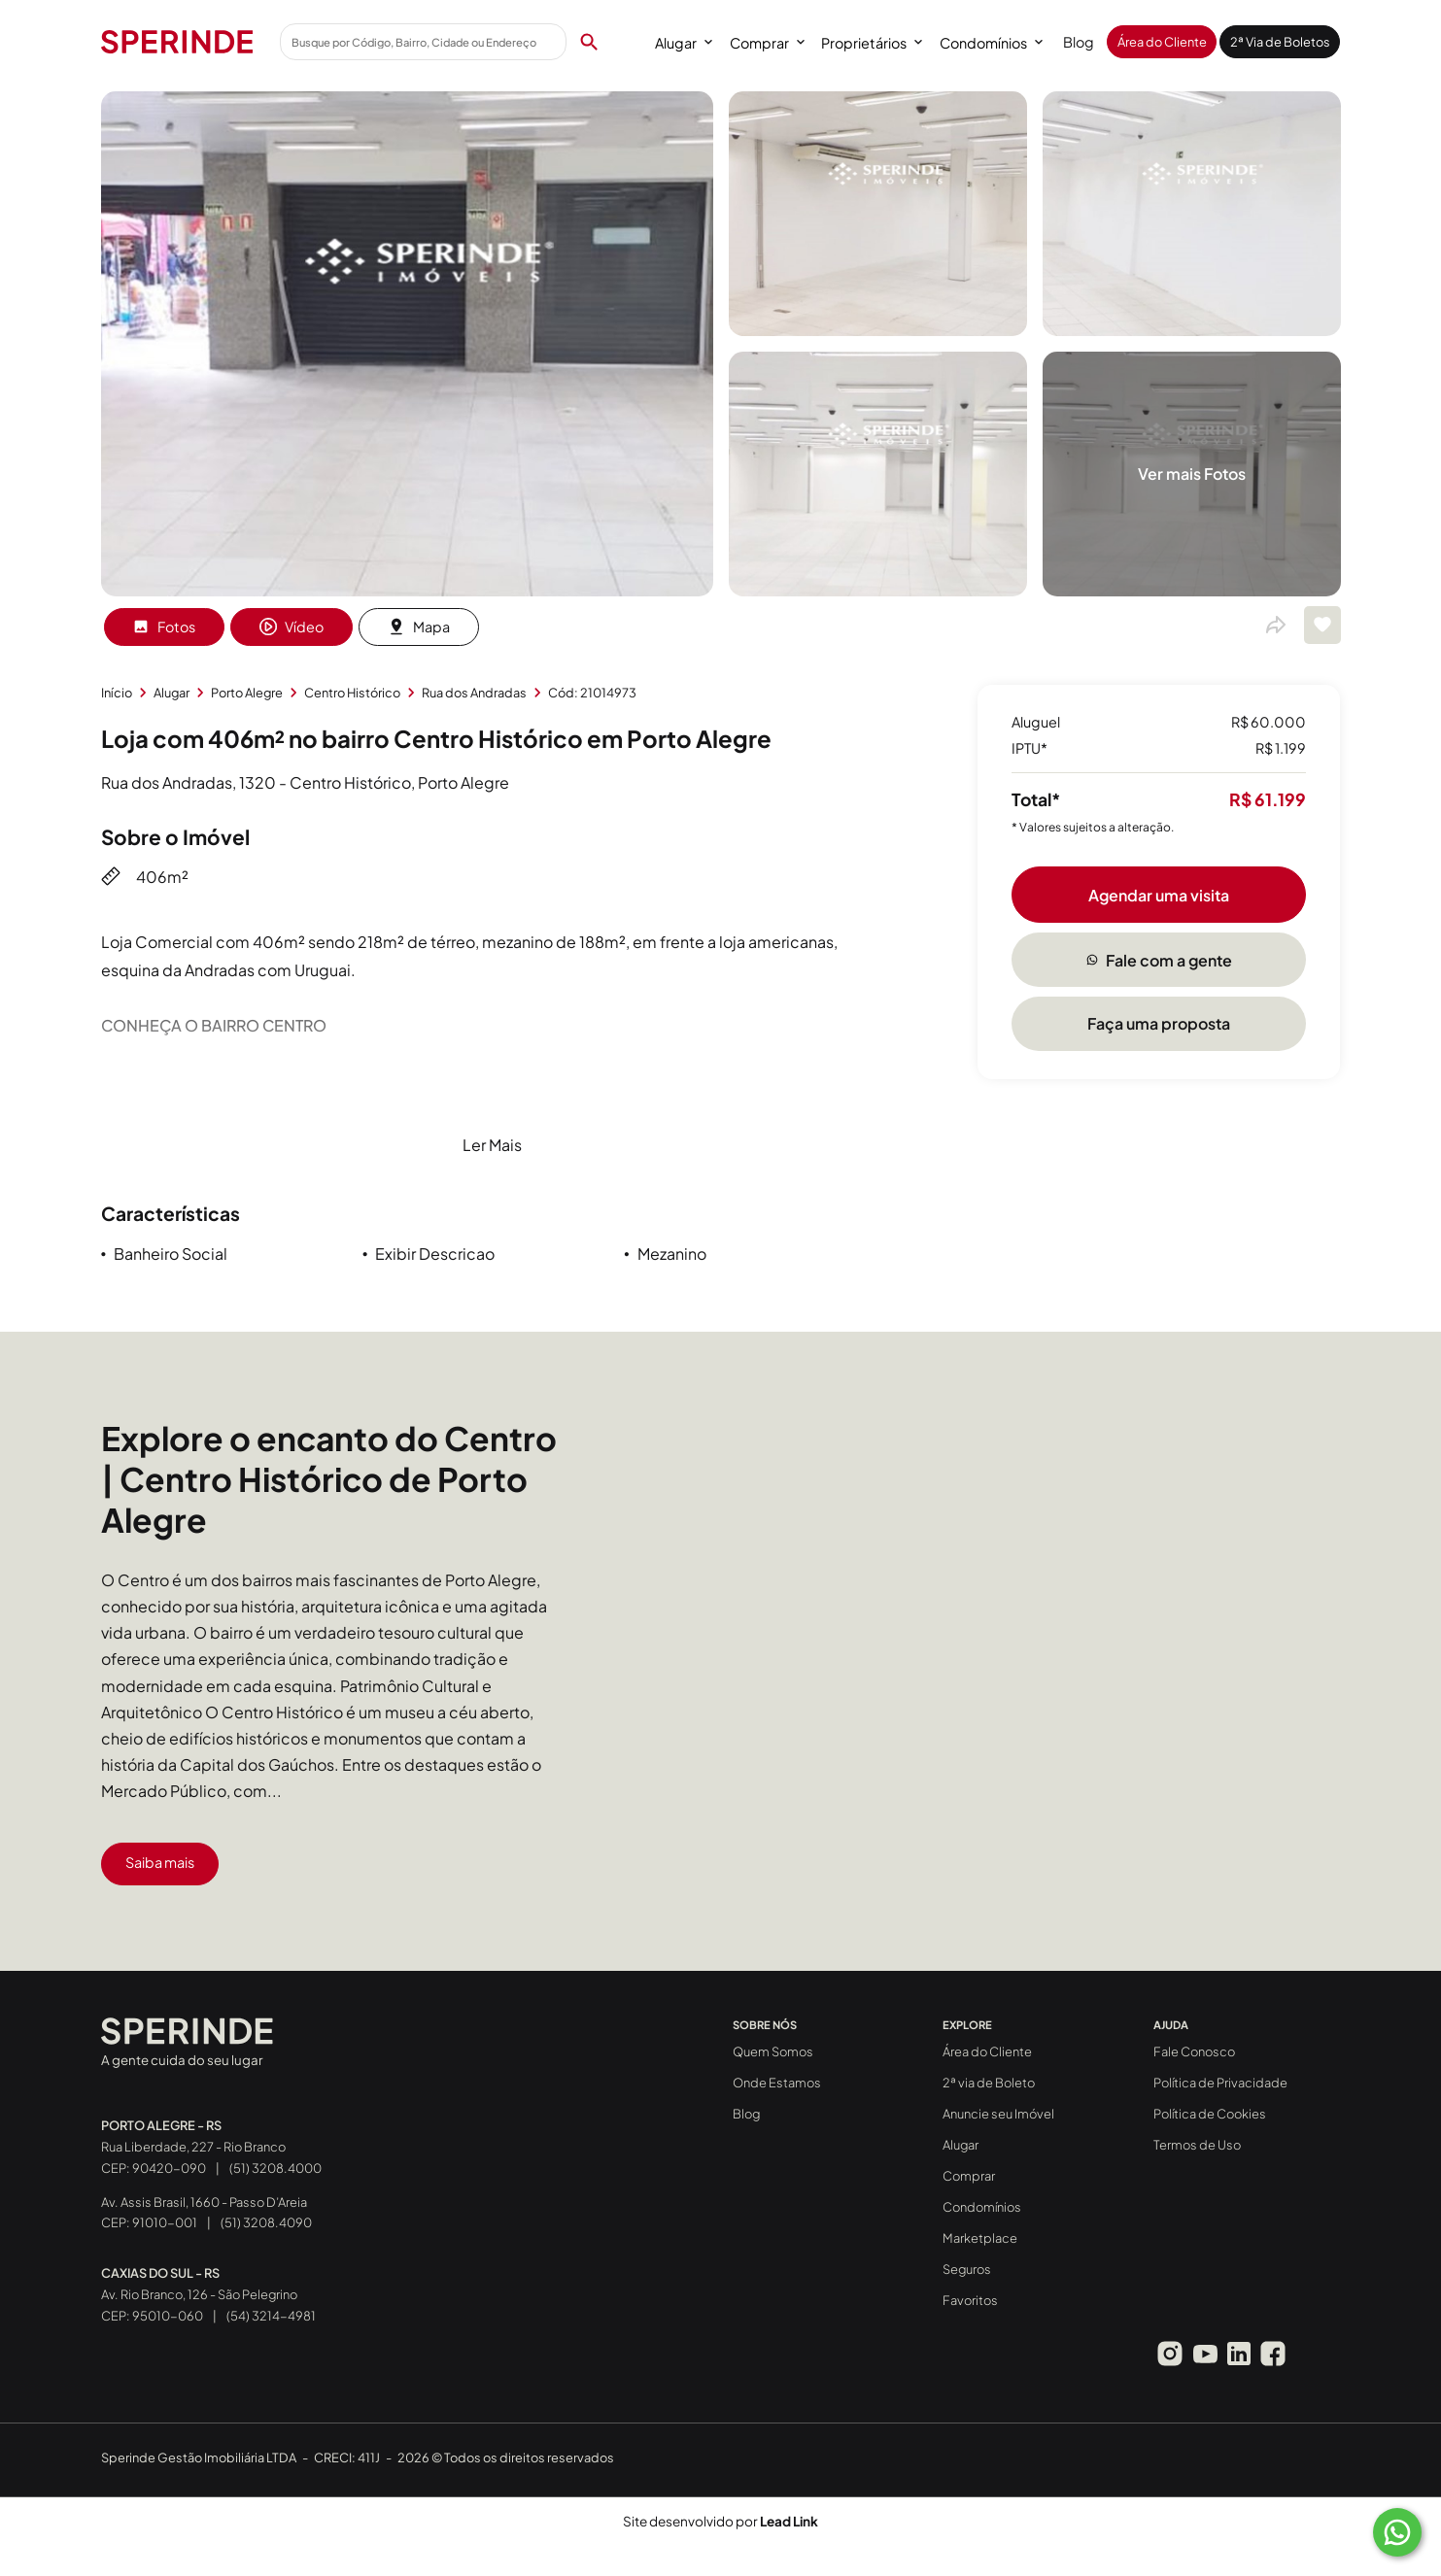 This screenshot has width=1441, height=2576. What do you see at coordinates (720, 2521) in the screenshot?
I see `Site desenvolvido por` at bounding box center [720, 2521].